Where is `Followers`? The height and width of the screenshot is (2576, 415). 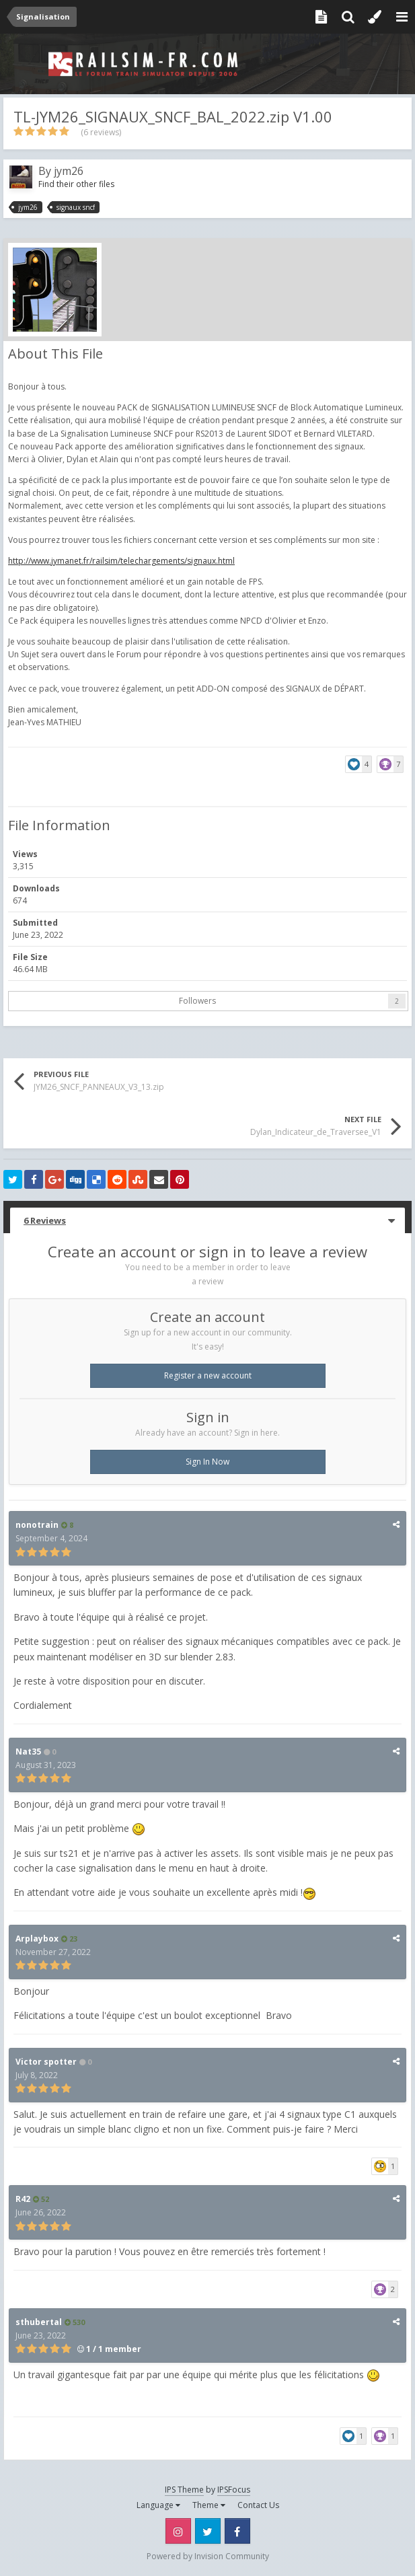
Followers is located at coordinates (197, 1000).